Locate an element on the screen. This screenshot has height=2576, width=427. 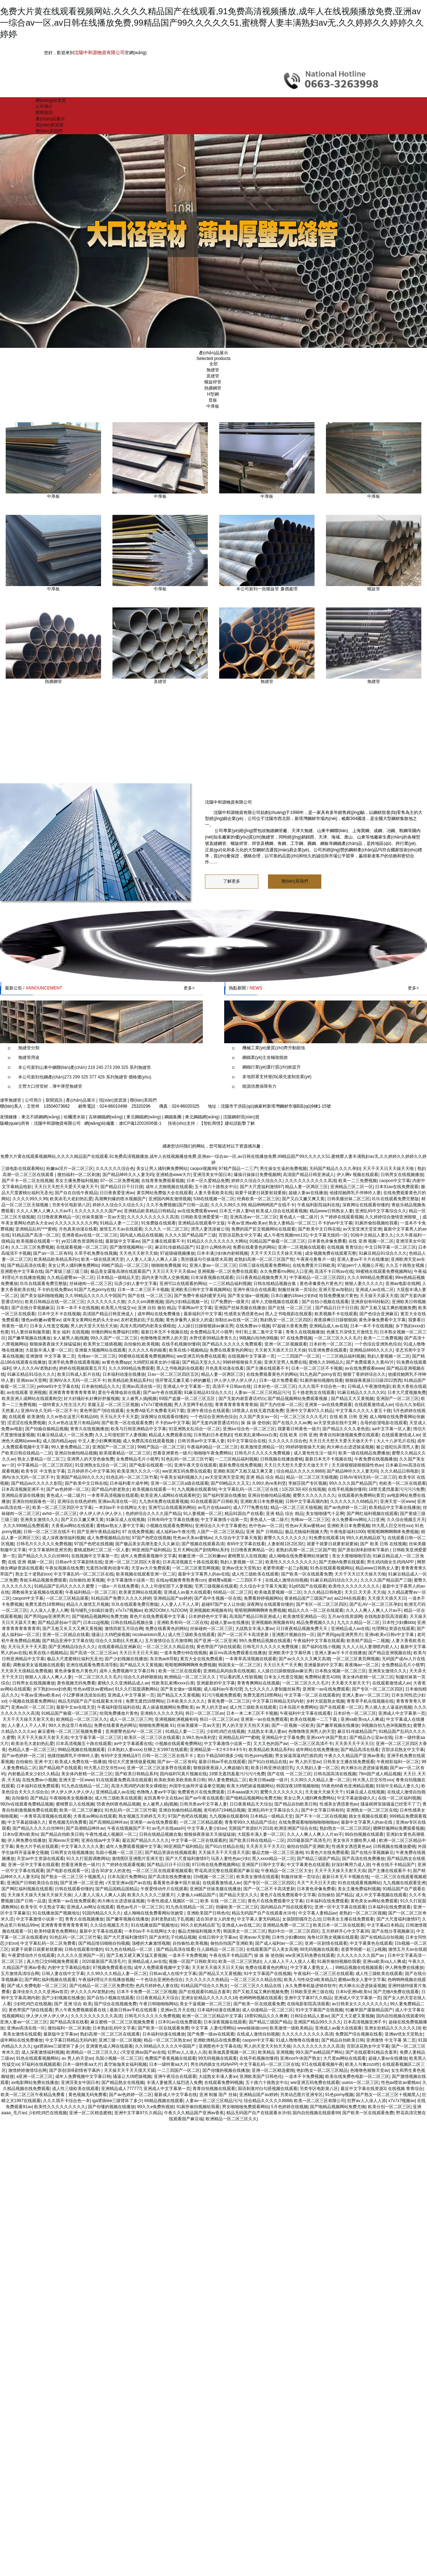
国产免费观看久久黄AV片 is located at coordinates (370, 1362).